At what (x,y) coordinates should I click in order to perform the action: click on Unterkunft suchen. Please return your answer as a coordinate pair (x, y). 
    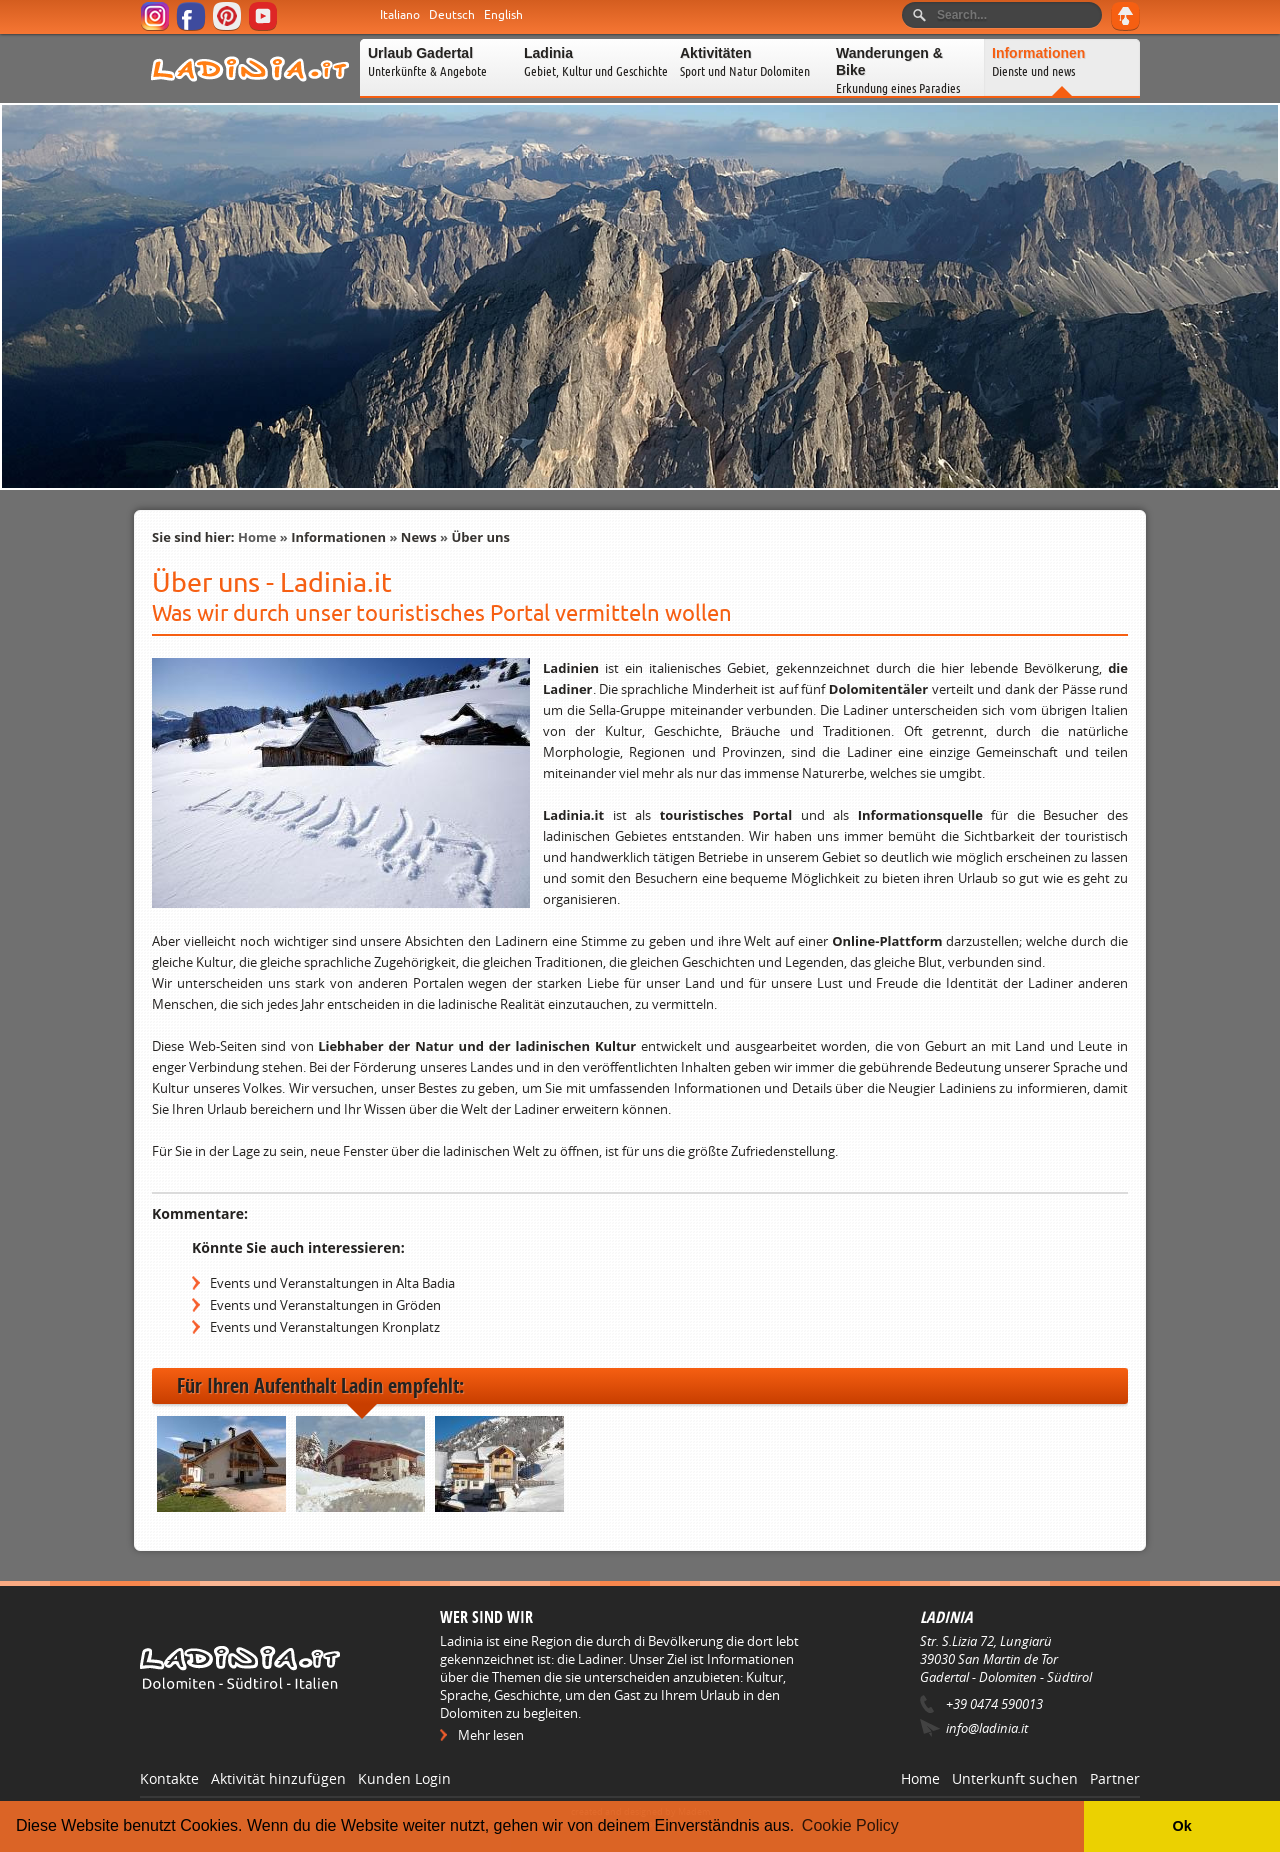
    Looking at the image, I should click on (1015, 1778).